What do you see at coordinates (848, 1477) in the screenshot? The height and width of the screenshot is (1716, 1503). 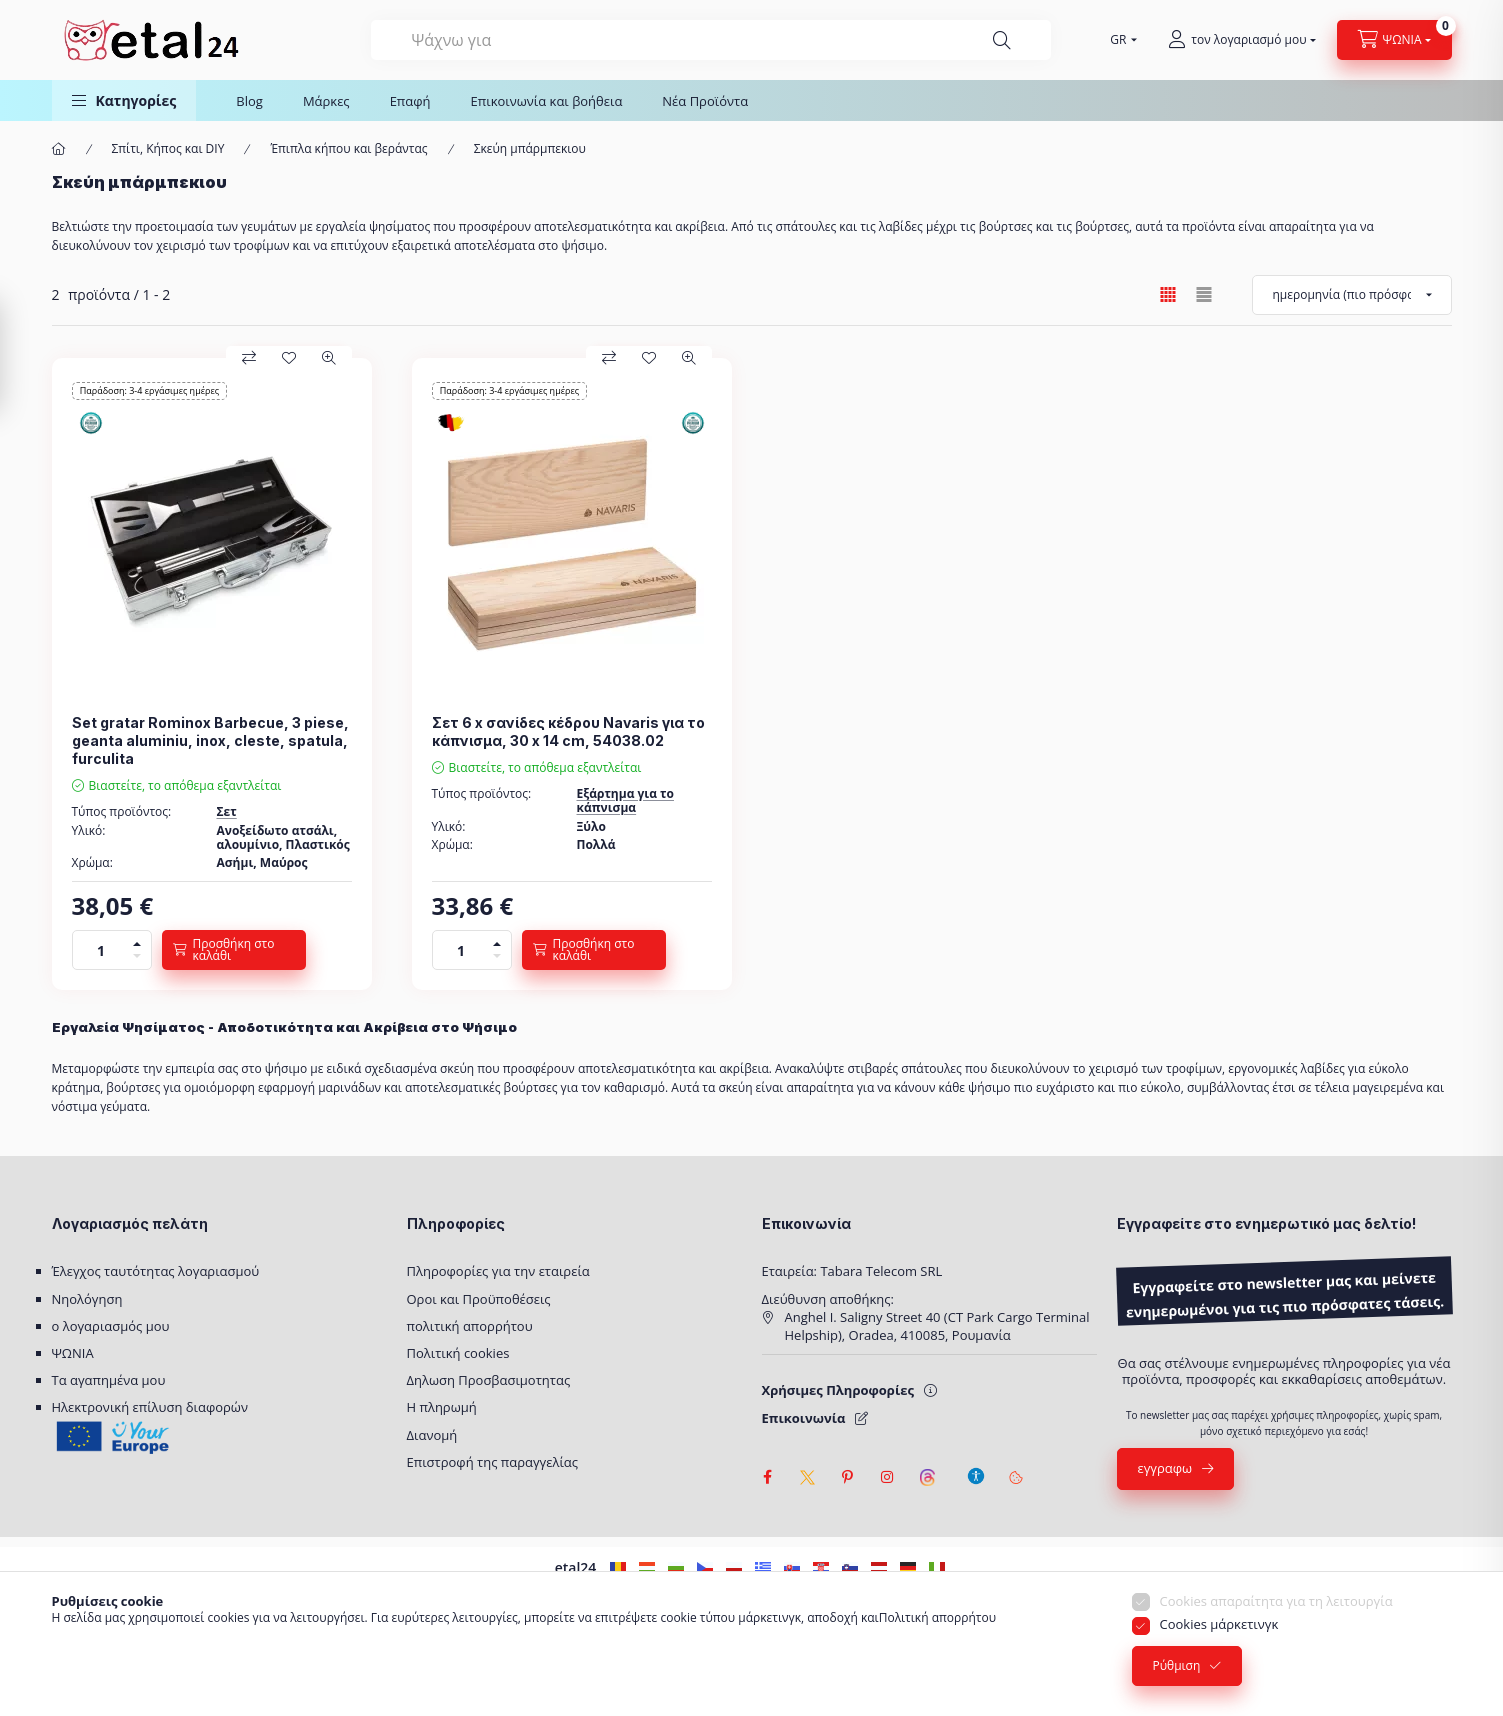 I see `pinterest` at bounding box center [848, 1477].